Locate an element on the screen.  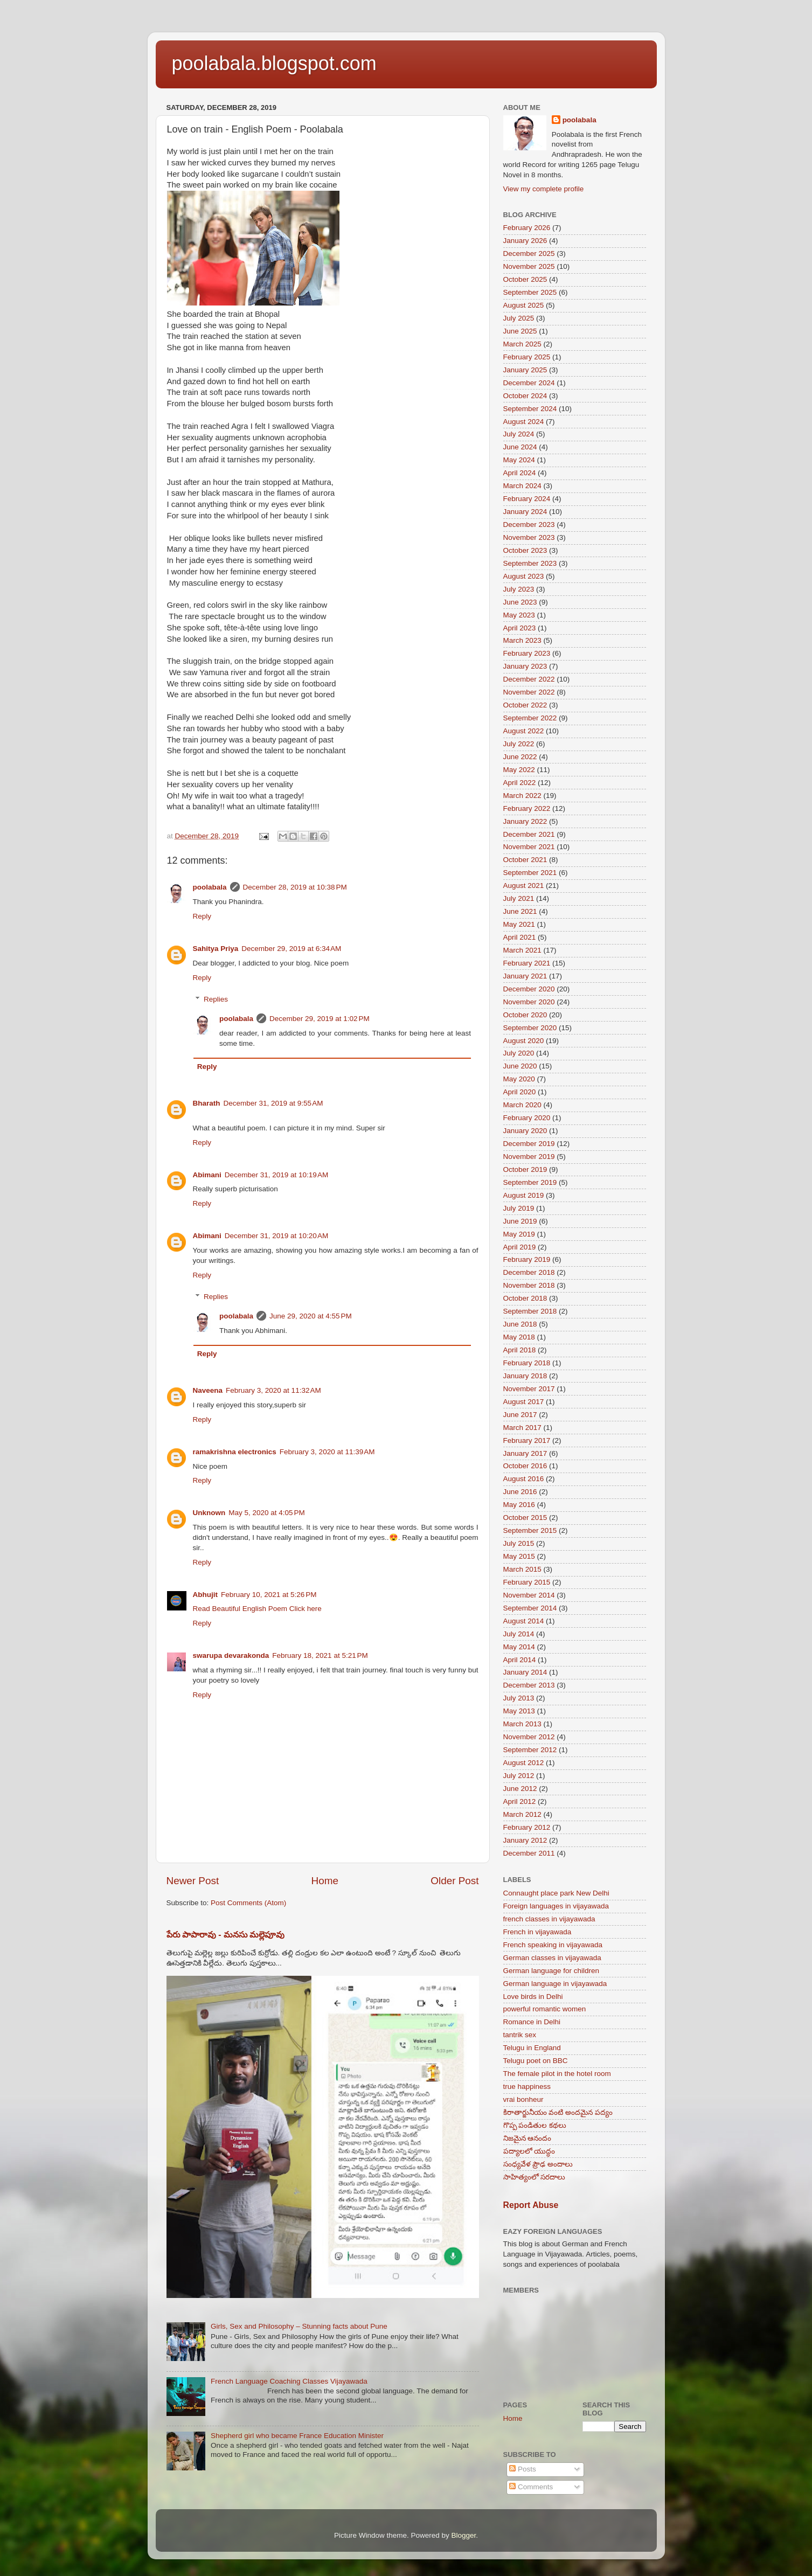
August 2020 is located at coordinates (523, 1041).